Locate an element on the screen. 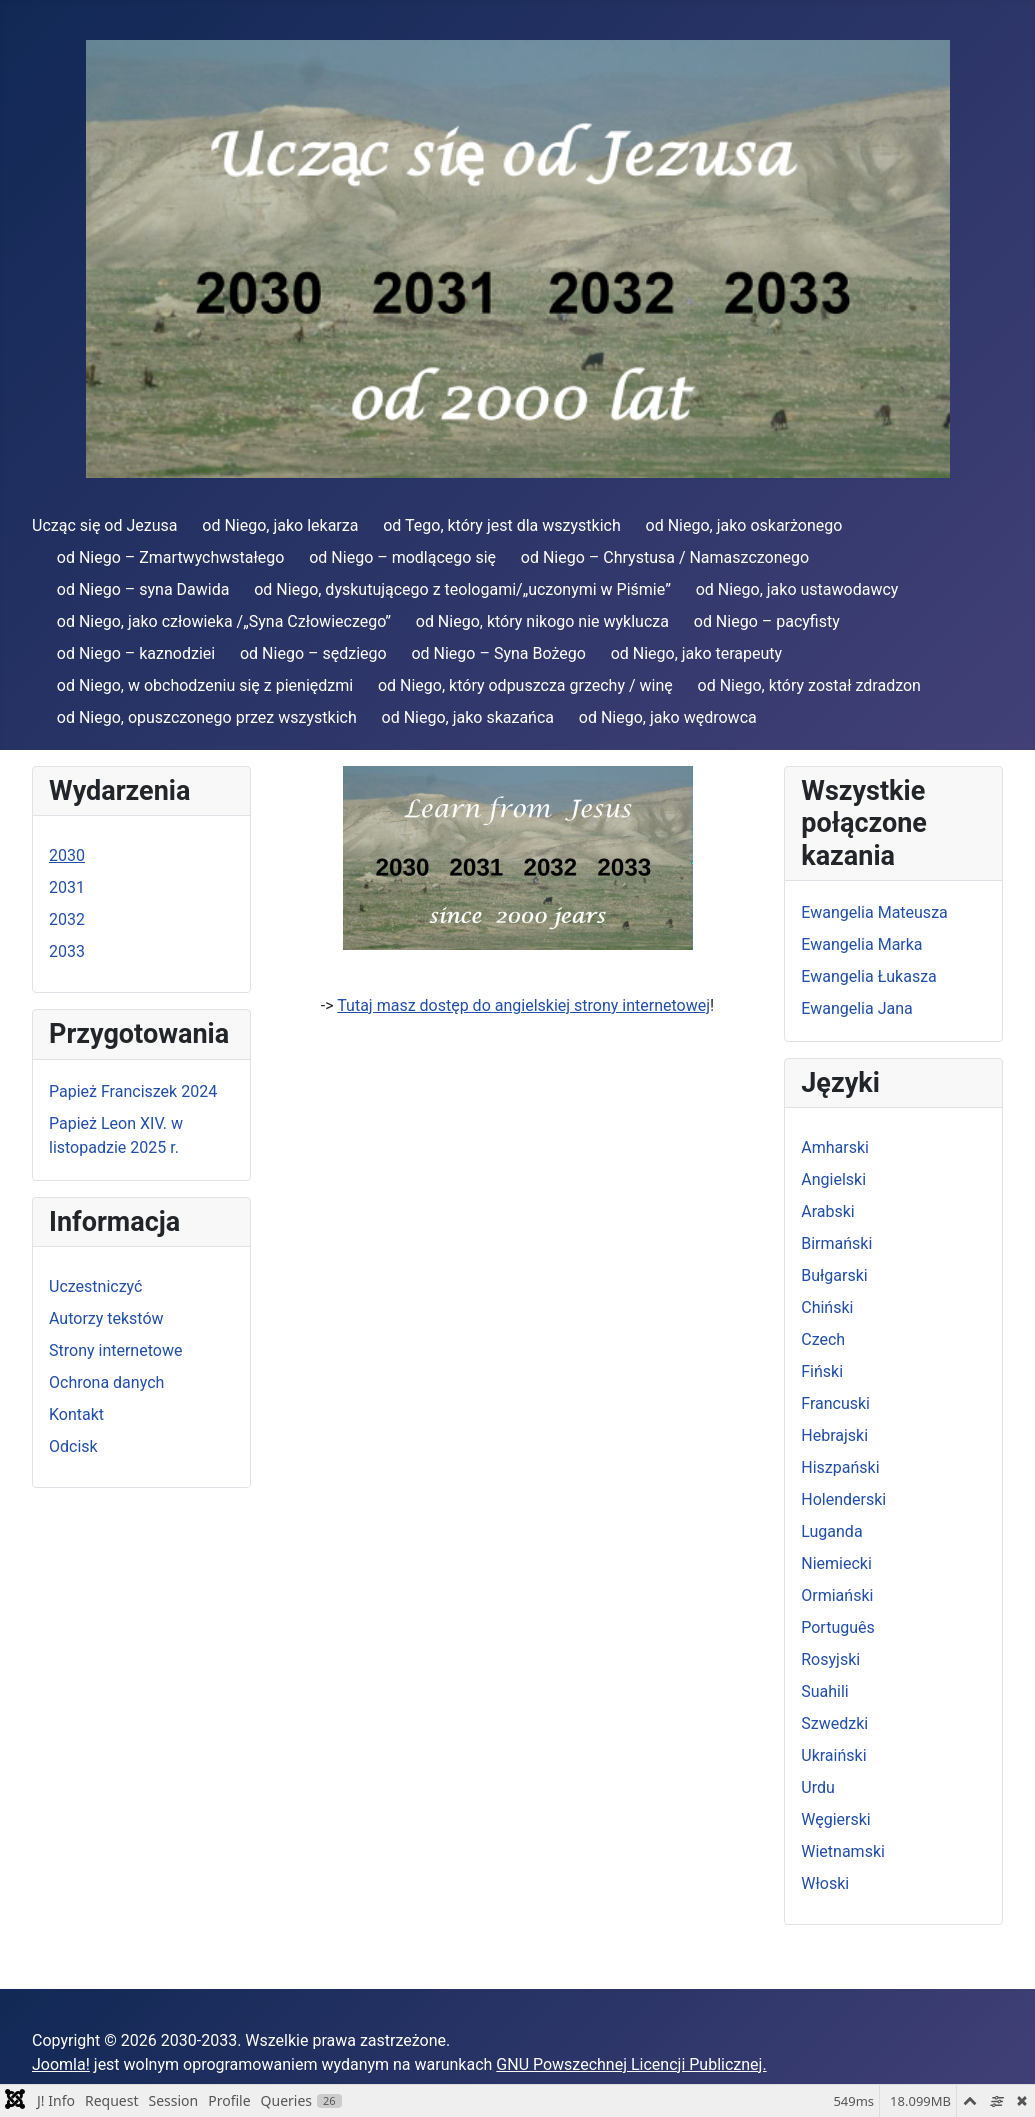 This screenshot has height=2117, width=1035. Rosyjski is located at coordinates (830, 1659).